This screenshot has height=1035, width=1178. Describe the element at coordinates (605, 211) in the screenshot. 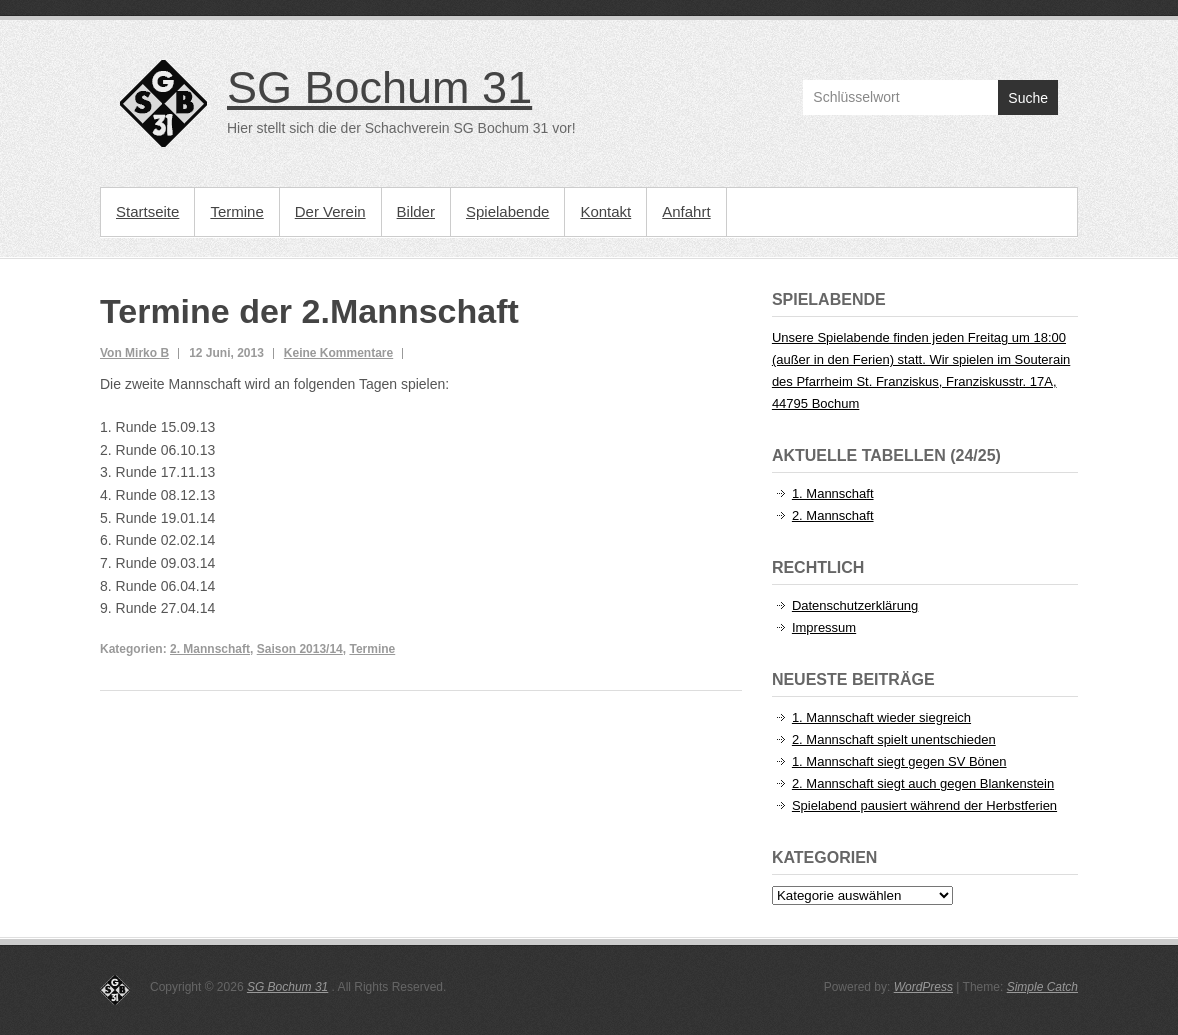

I see `Kontakt` at that location.